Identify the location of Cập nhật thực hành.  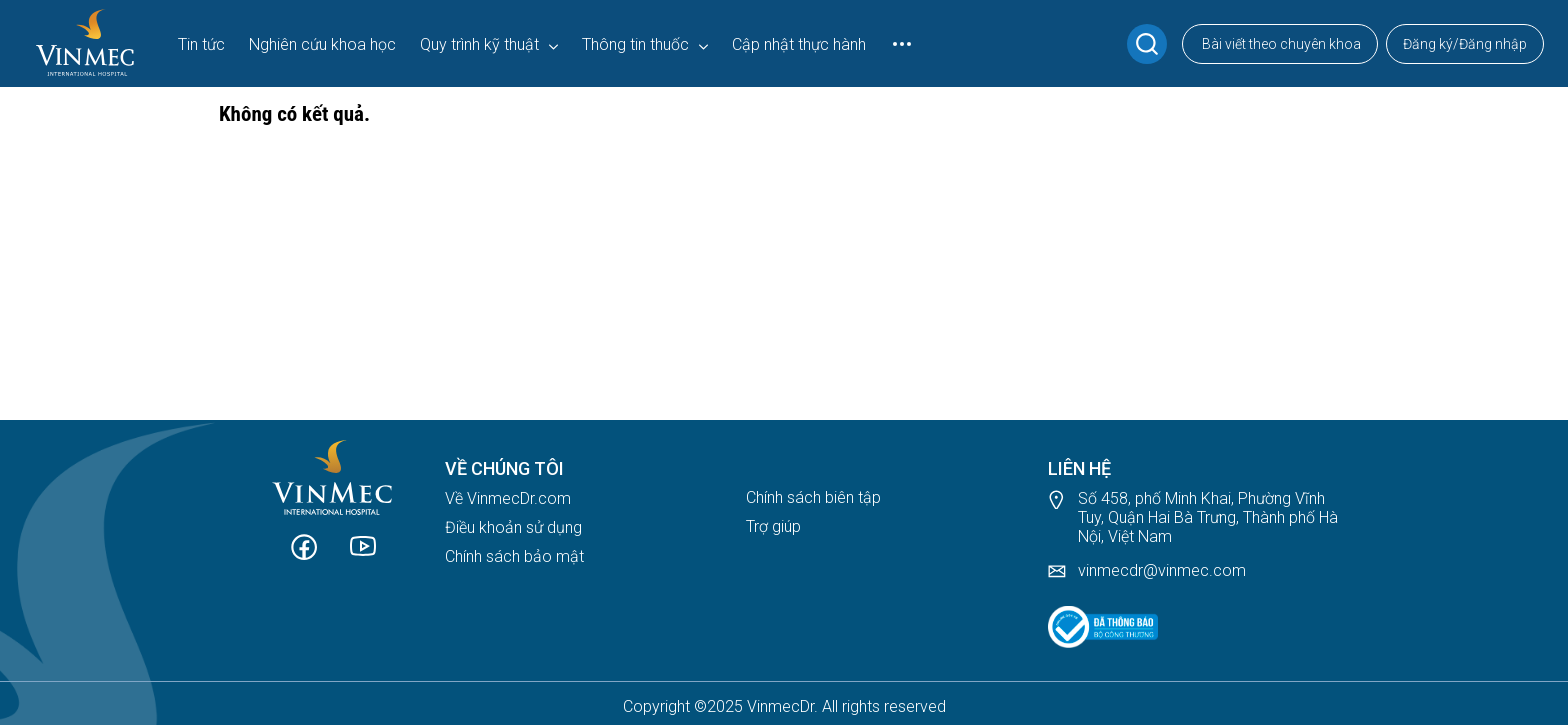
(799, 44).